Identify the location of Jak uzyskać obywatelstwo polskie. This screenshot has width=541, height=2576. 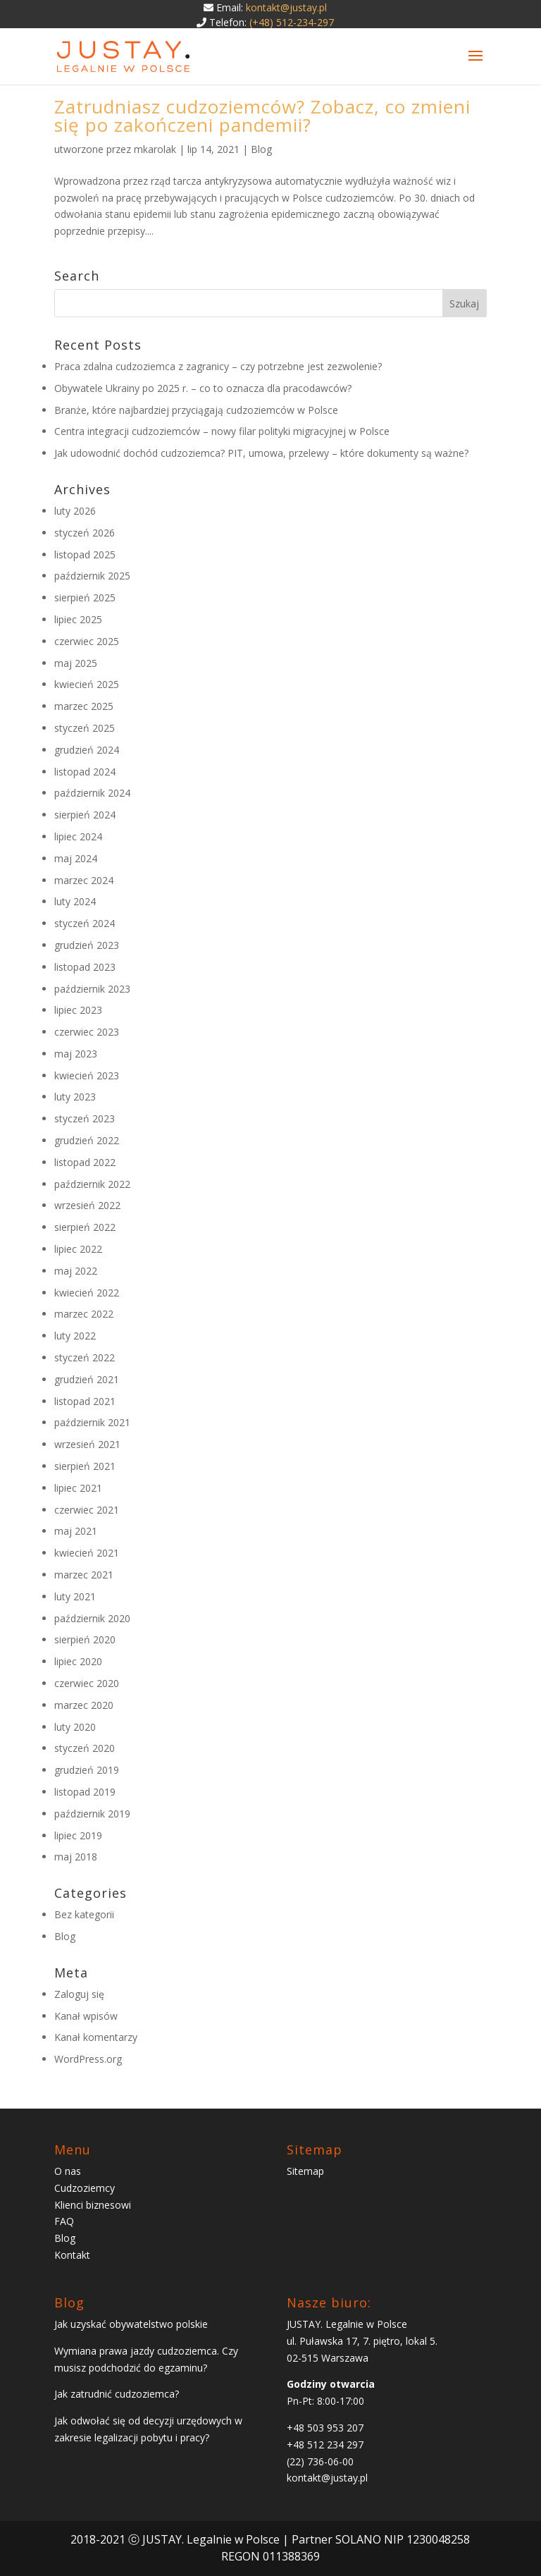
(131, 2324).